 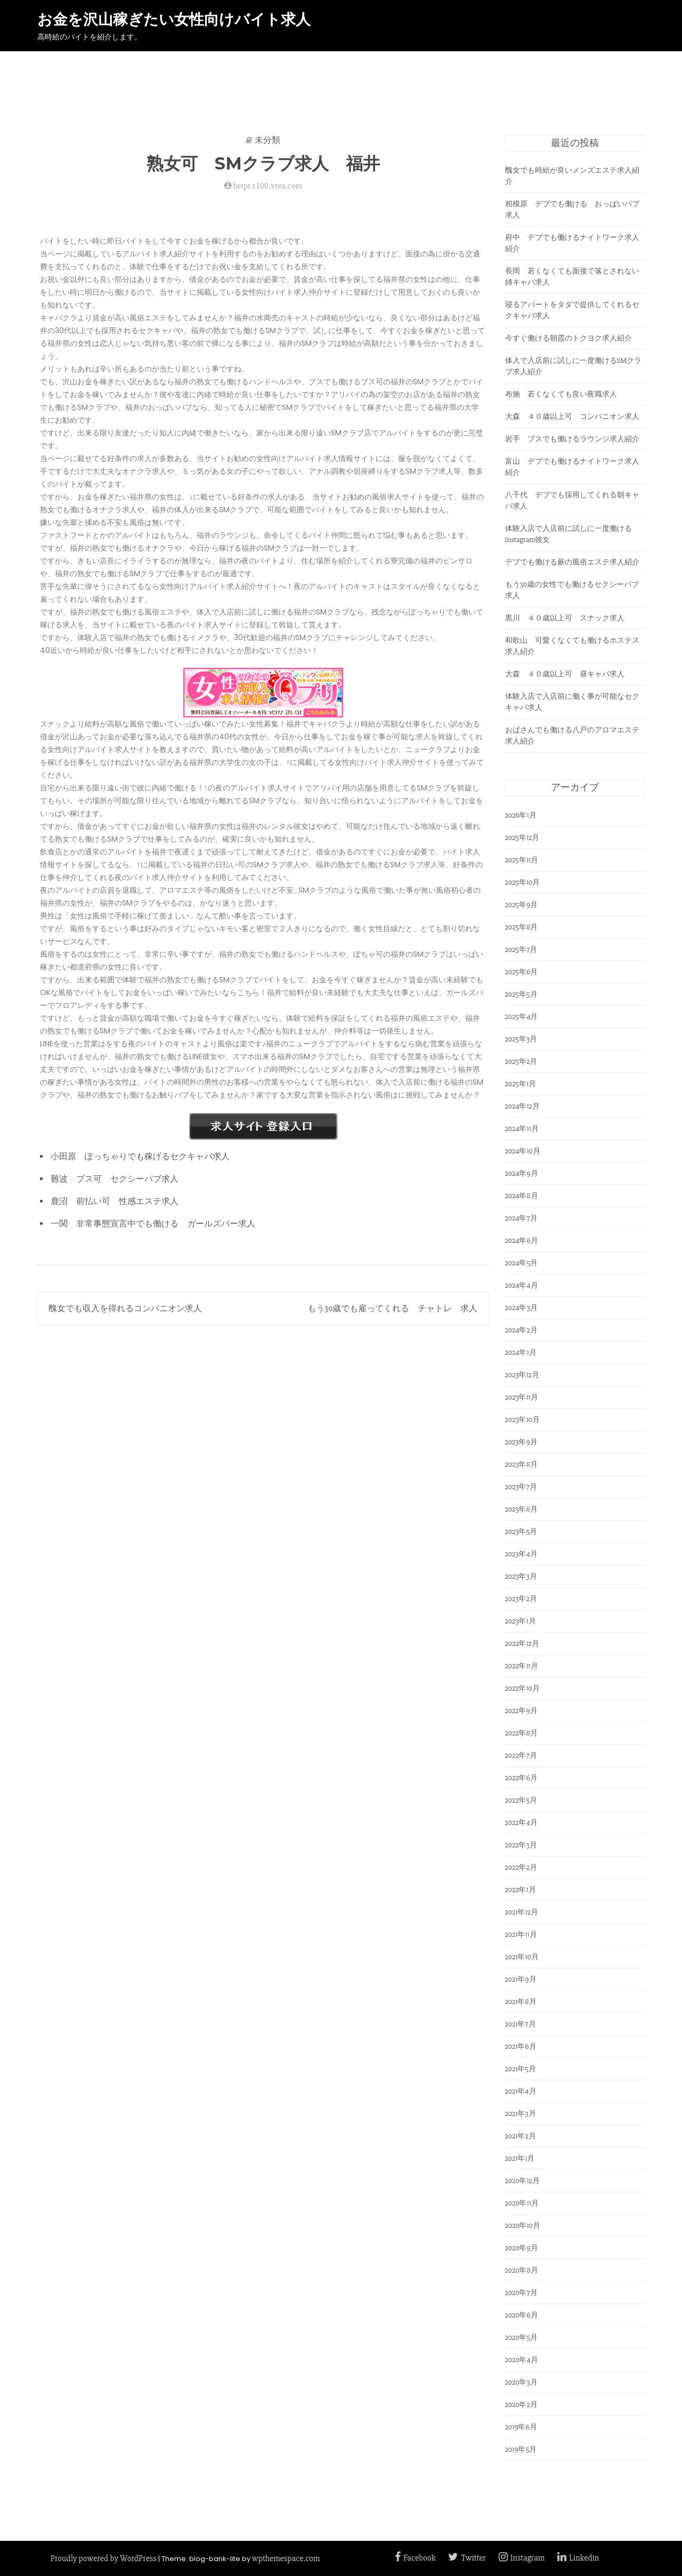 I want to click on 2021年10月, so click(x=522, y=1956).